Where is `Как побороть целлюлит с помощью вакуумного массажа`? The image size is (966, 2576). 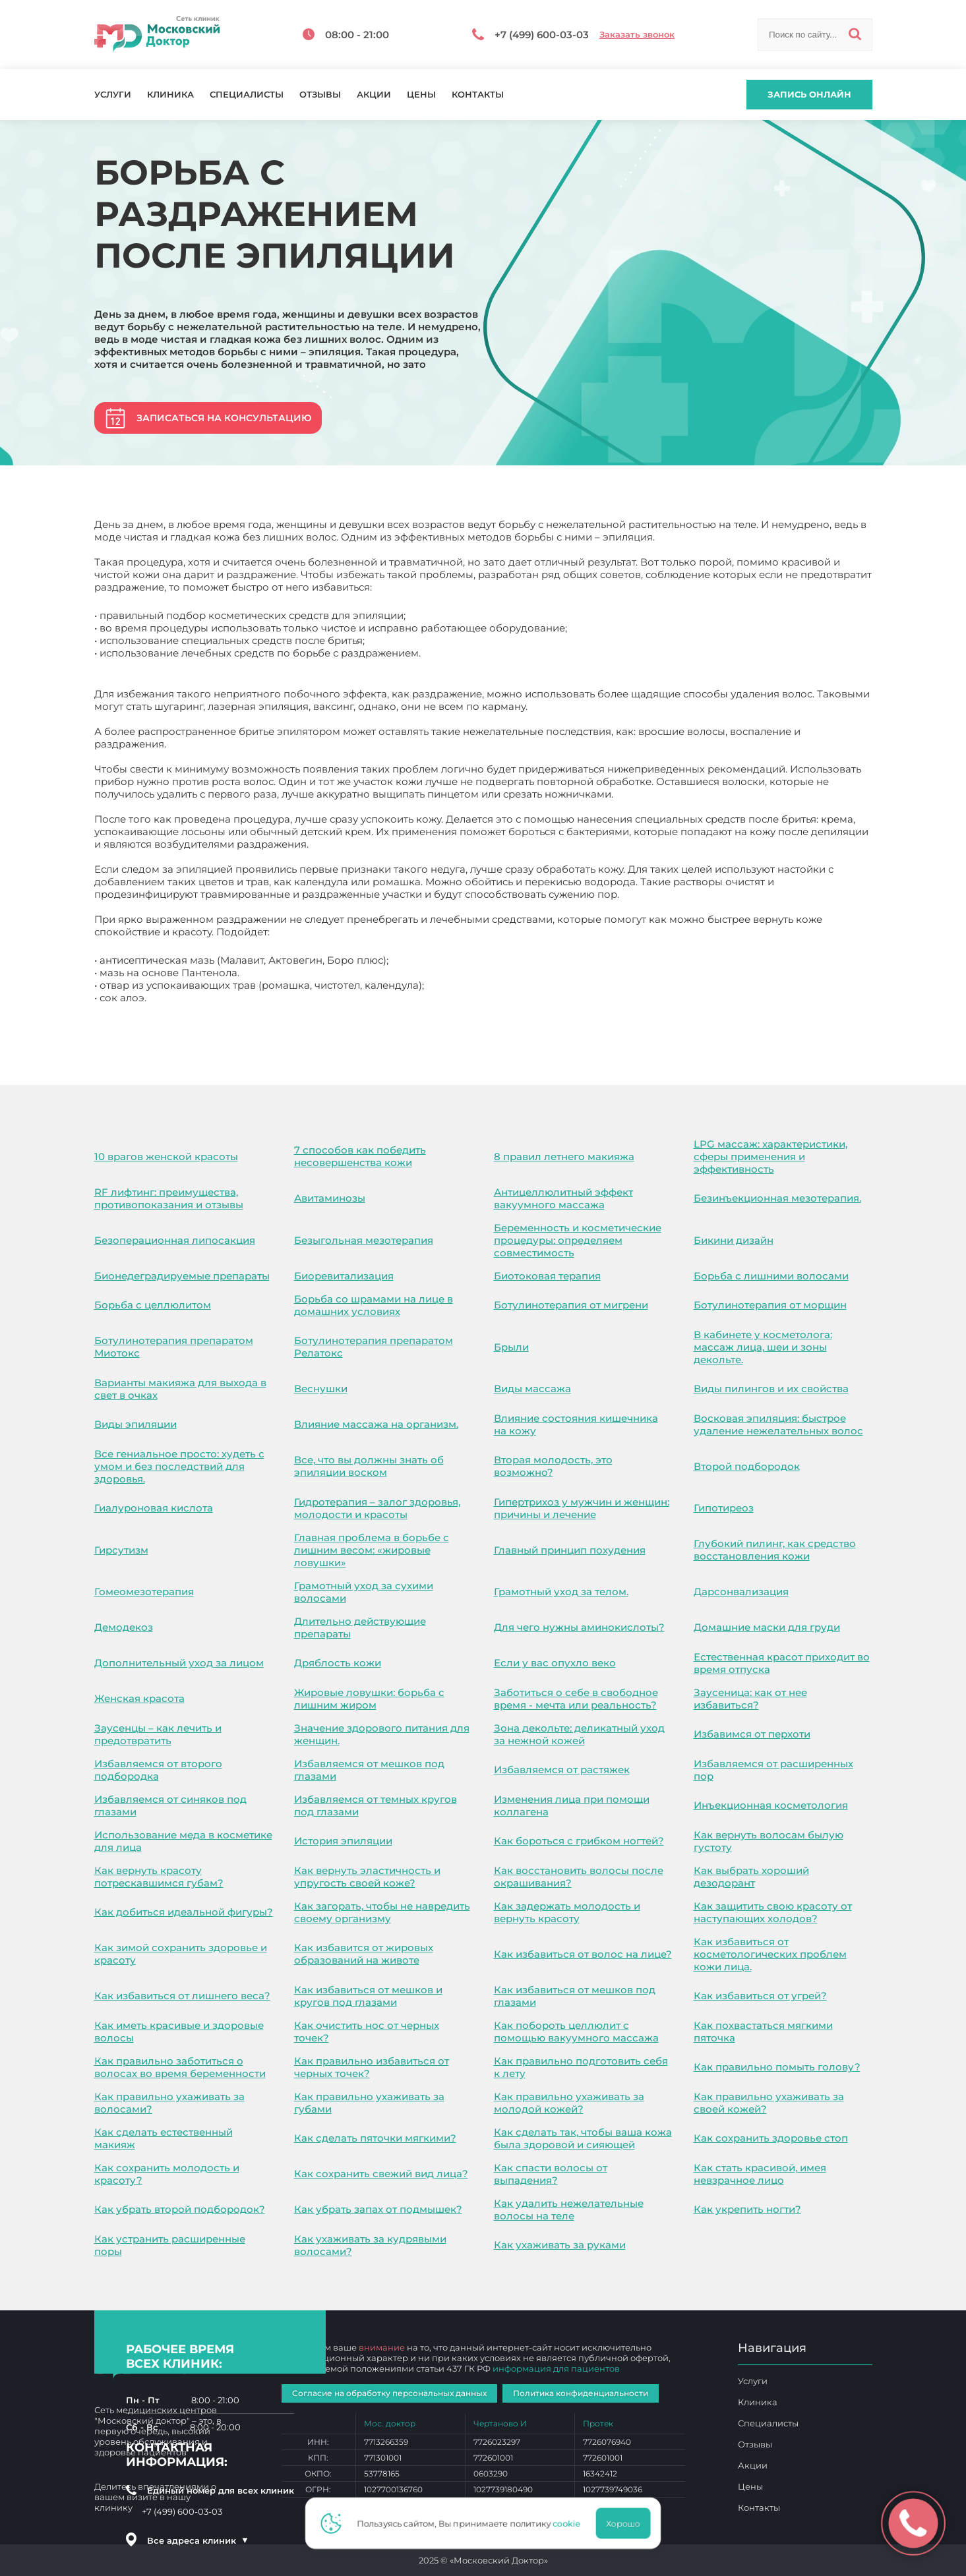 Как побороть целлюлит с помощью вакуумного массажа is located at coordinates (576, 2031).